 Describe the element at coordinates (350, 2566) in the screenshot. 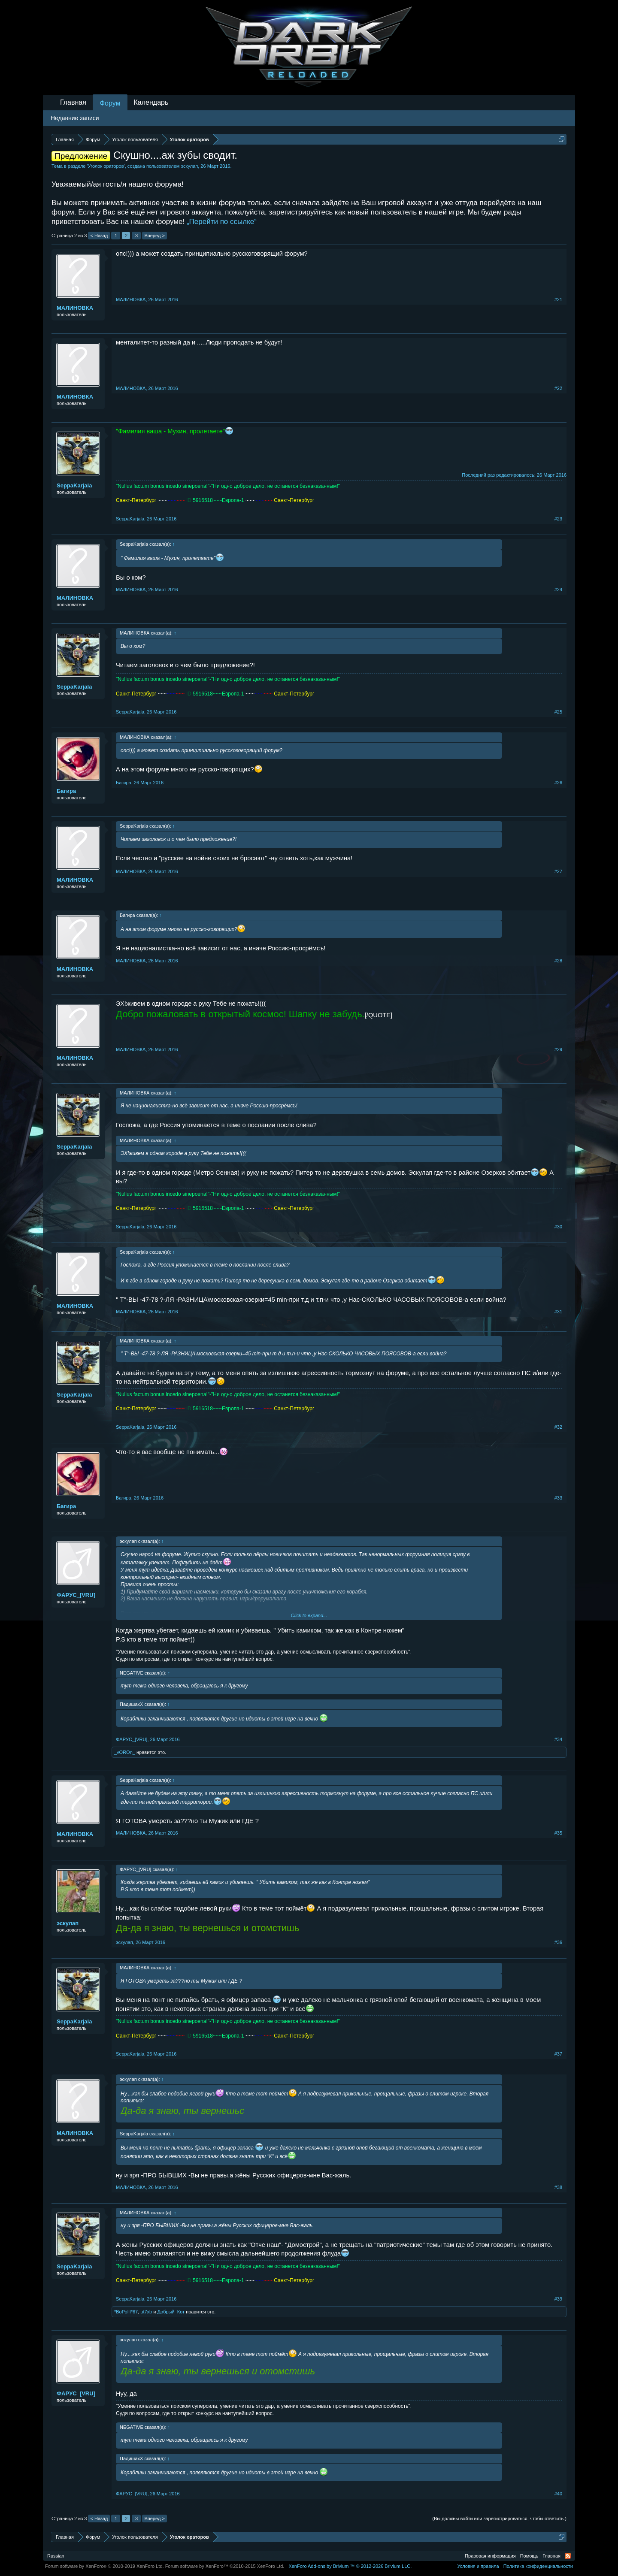

I see `Add-ons by Brivium` at that location.